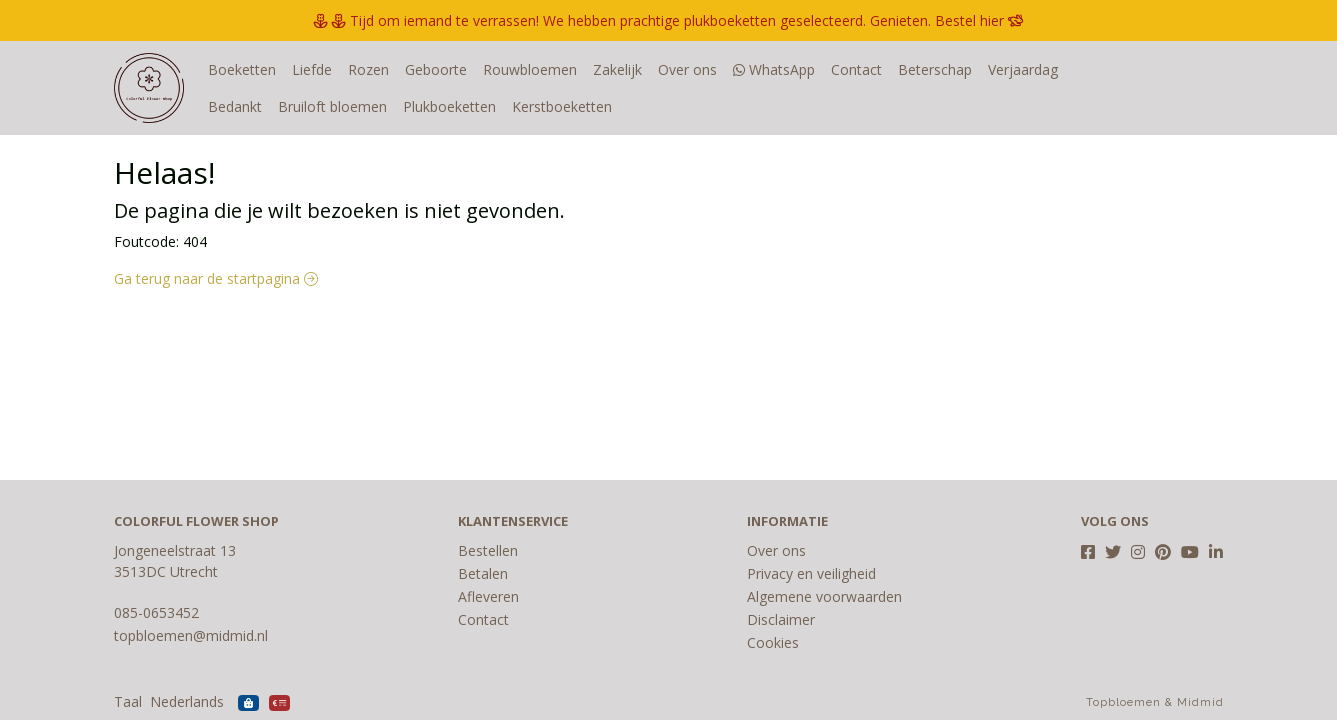 Image resolution: width=1337 pixels, height=720 pixels. Describe the element at coordinates (979, 20) in the screenshot. I see `Bestel hier ` at that location.